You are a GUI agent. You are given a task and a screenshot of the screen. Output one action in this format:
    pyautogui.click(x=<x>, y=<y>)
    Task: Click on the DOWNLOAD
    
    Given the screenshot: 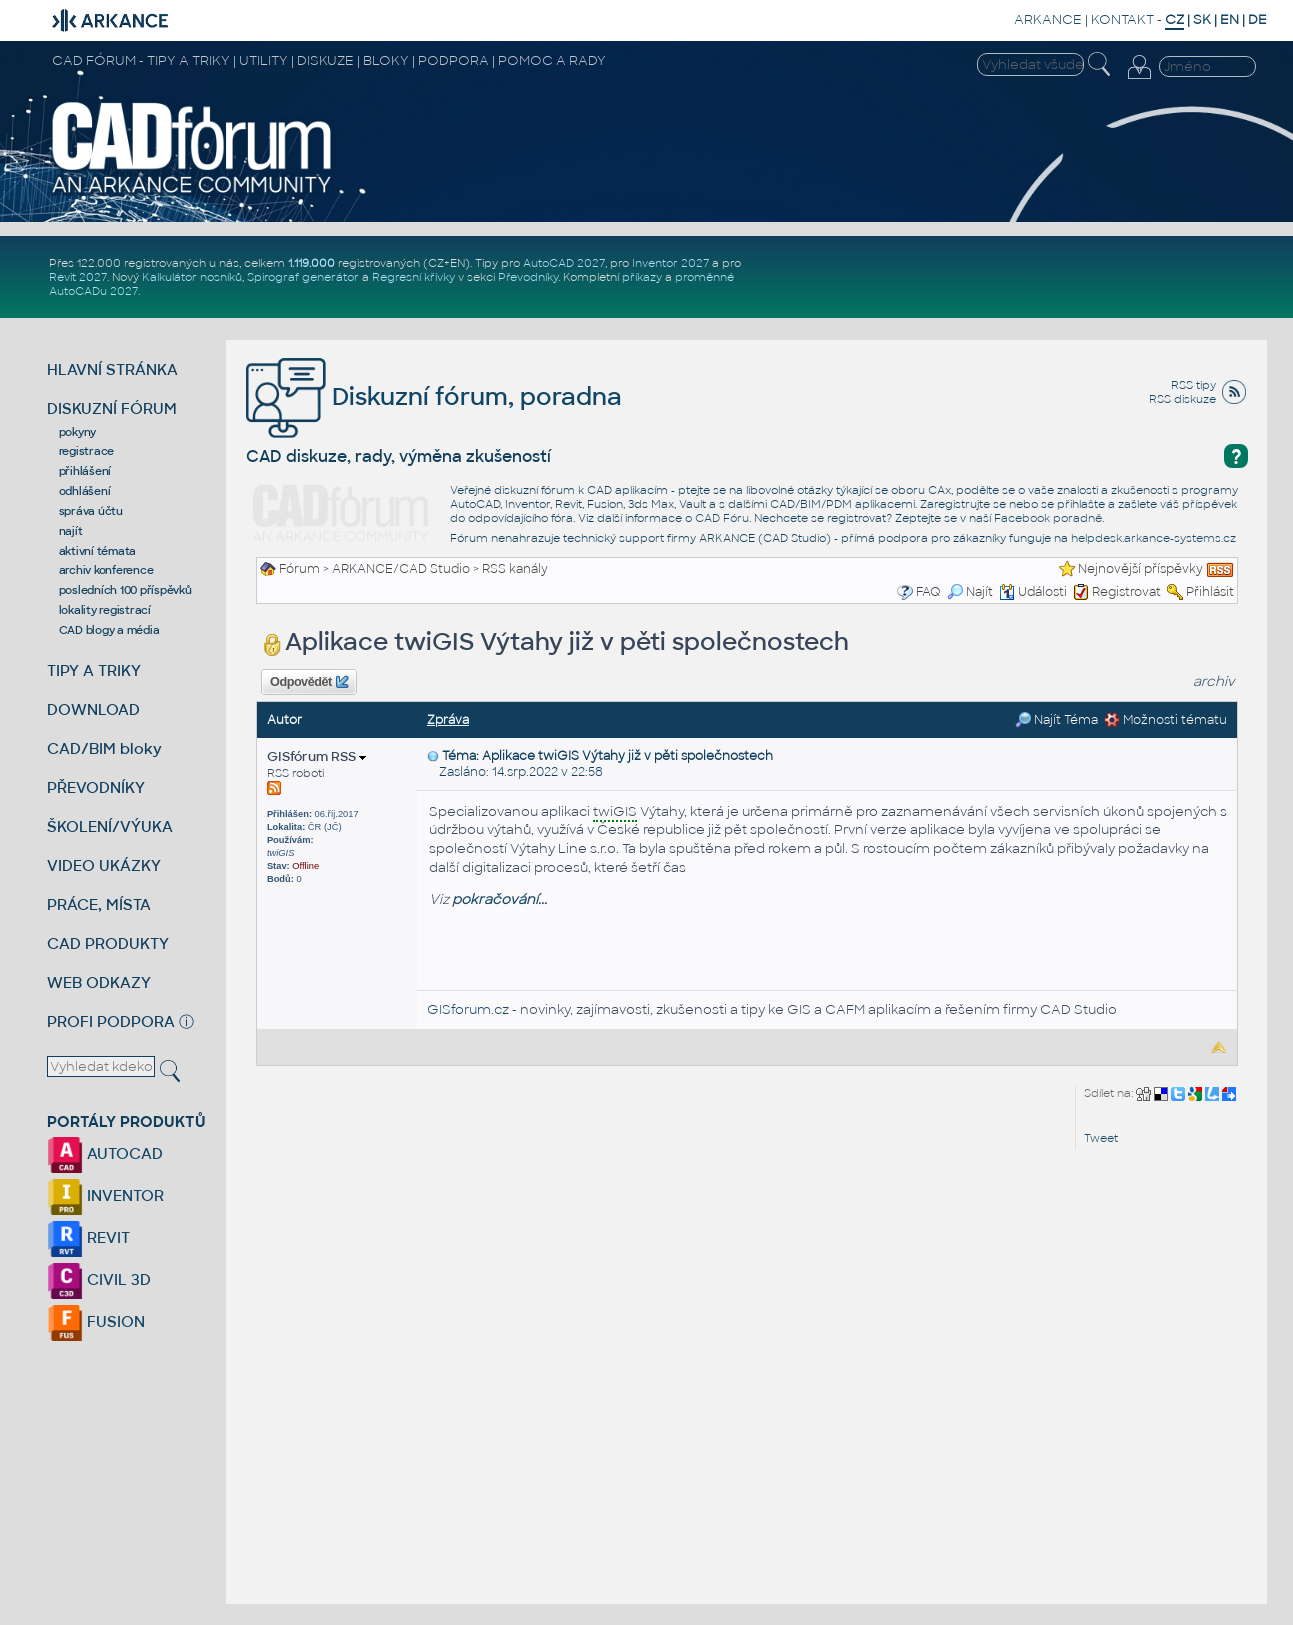 What is the action you would take?
    pyautogui.click(x=93, y=709)
    